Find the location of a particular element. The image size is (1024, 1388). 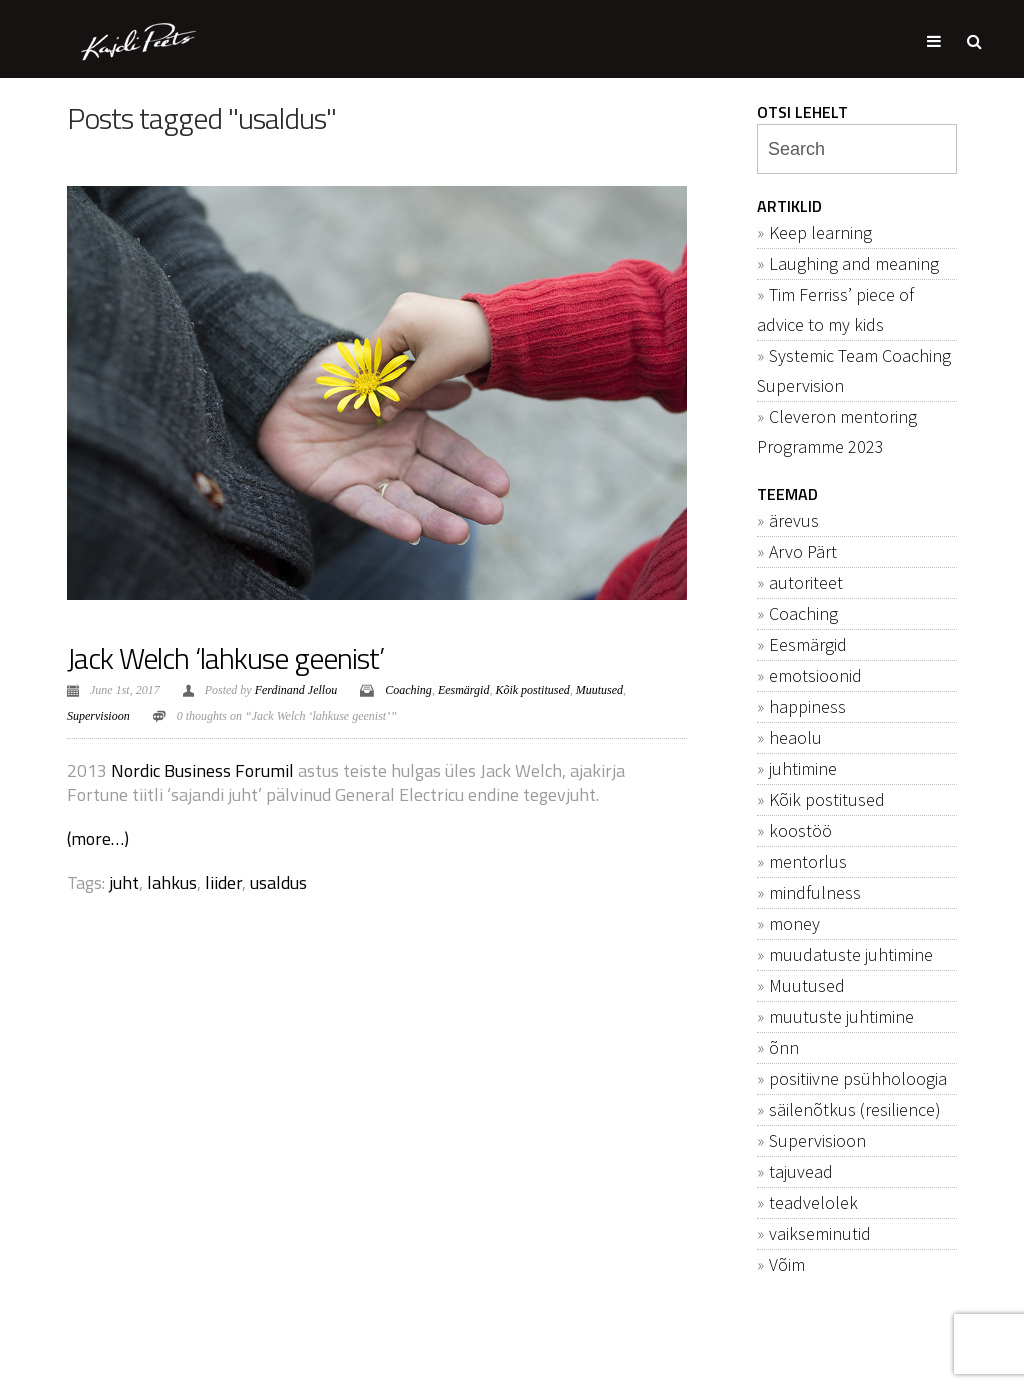

muutuste juhtimine is located at coordinates (841, 1016).